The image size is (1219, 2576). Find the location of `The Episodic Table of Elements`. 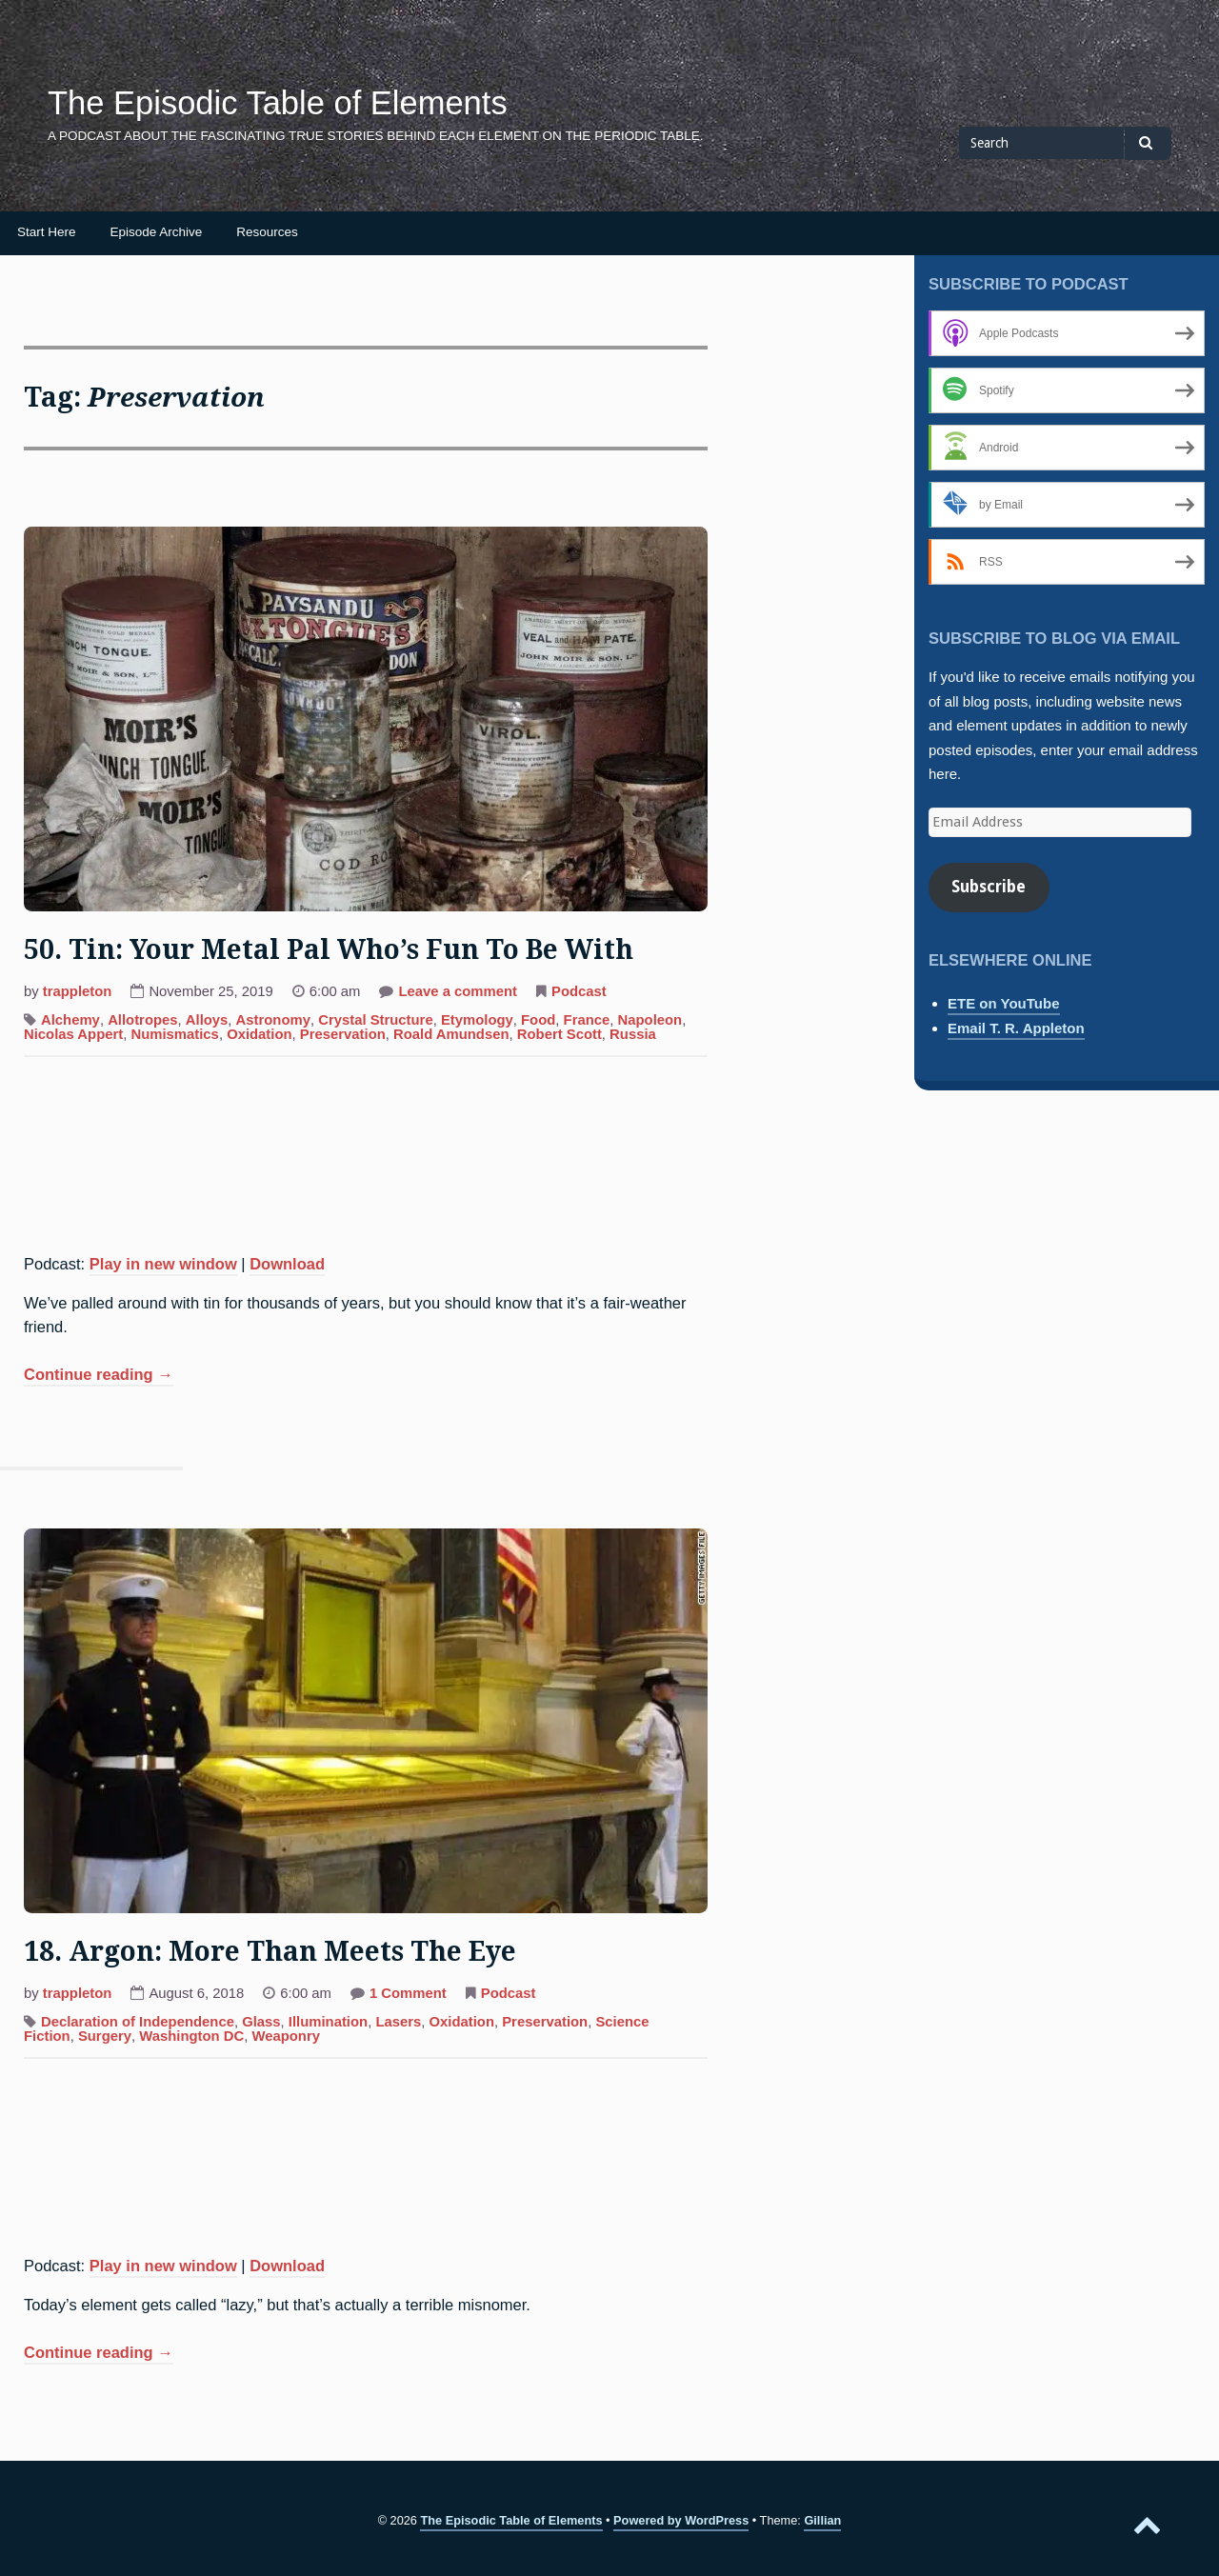

The Episodic Table of Elements is located at coordinates (278, 103).